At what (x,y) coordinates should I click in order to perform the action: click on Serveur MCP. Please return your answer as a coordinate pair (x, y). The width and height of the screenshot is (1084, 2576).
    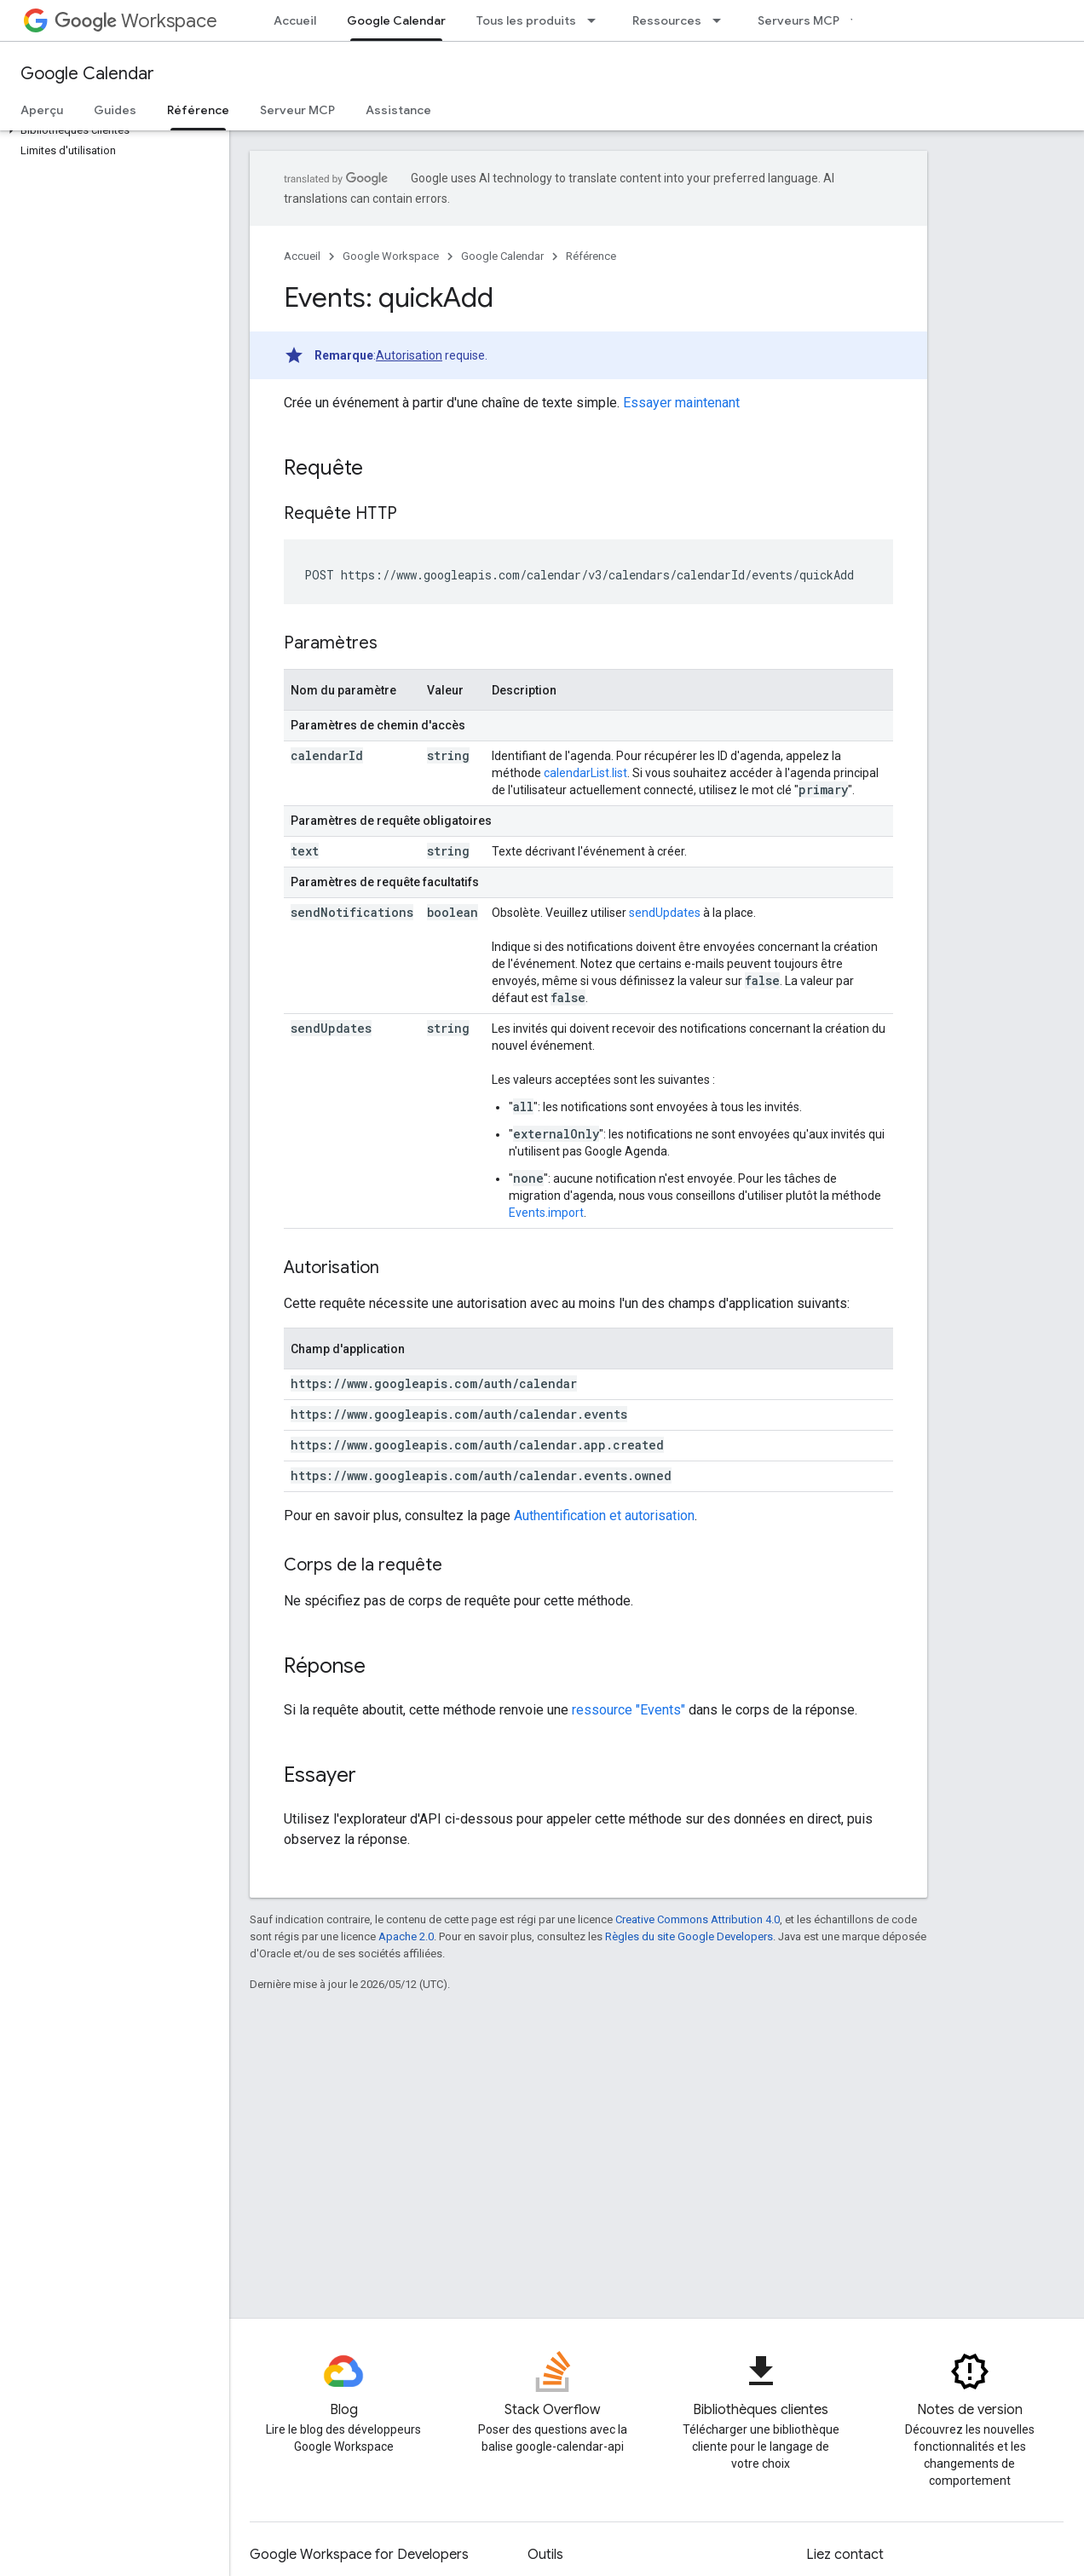
    Looking at the image, I should click on (297, 110).